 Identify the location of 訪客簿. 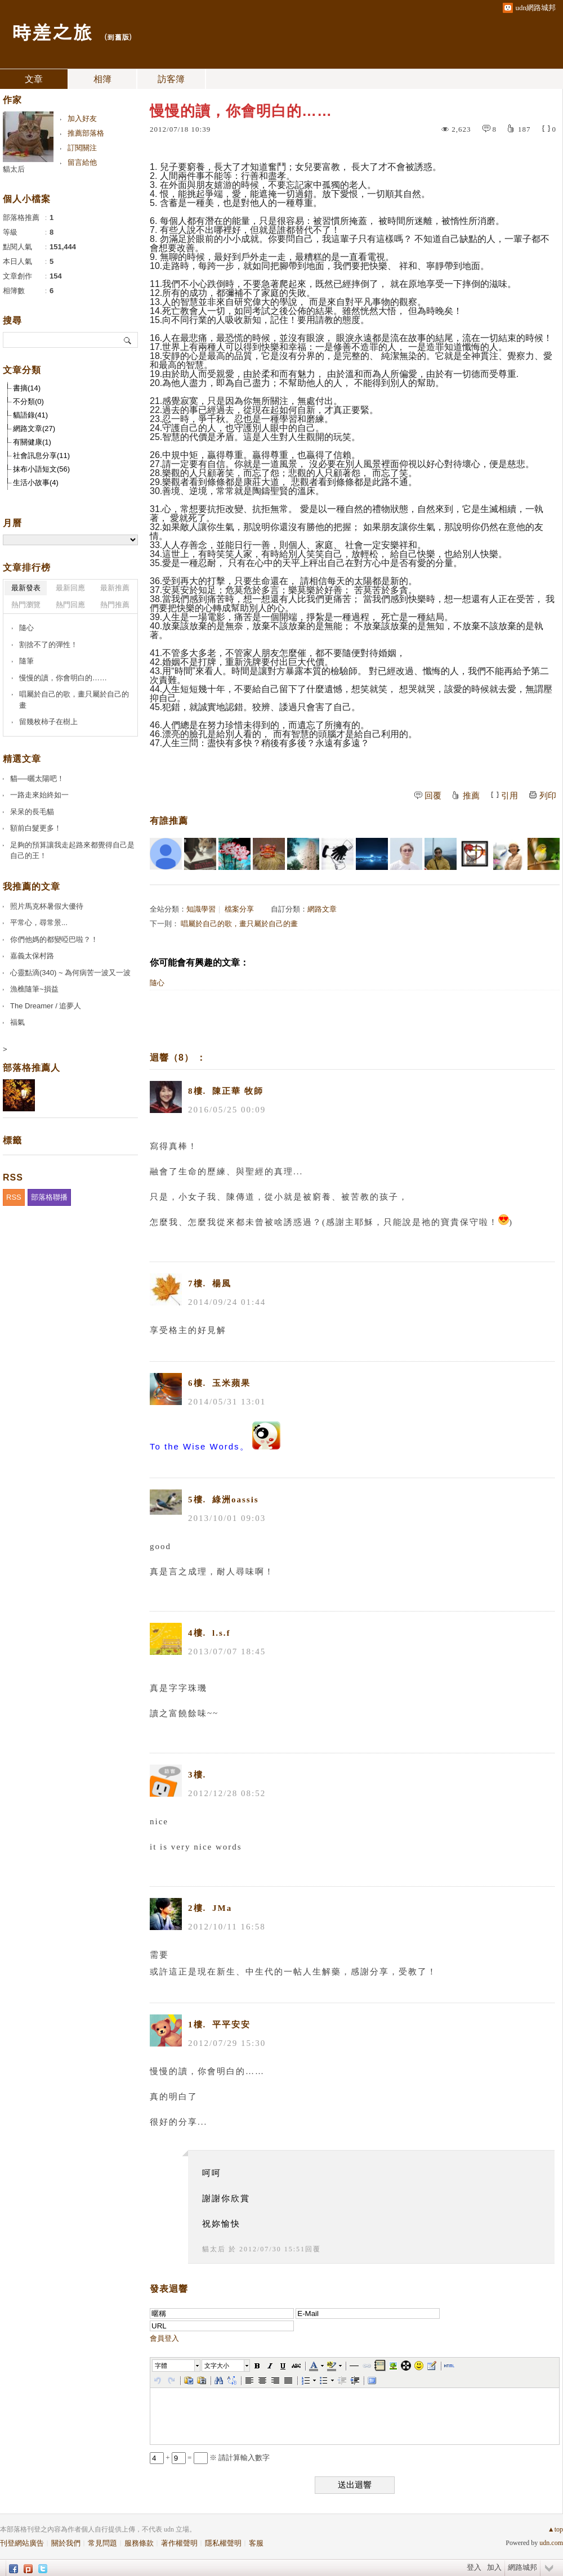
(171, 79).